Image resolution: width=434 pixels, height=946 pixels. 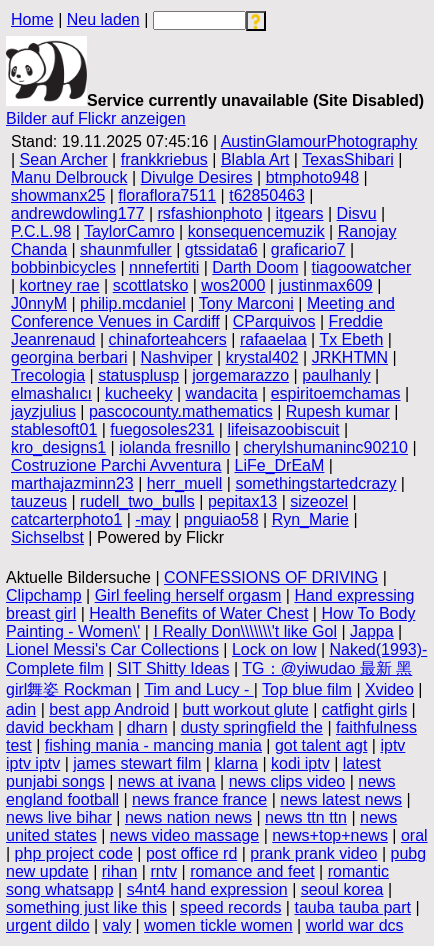 I want to click on news live bihar, so click(x=59, y=817).